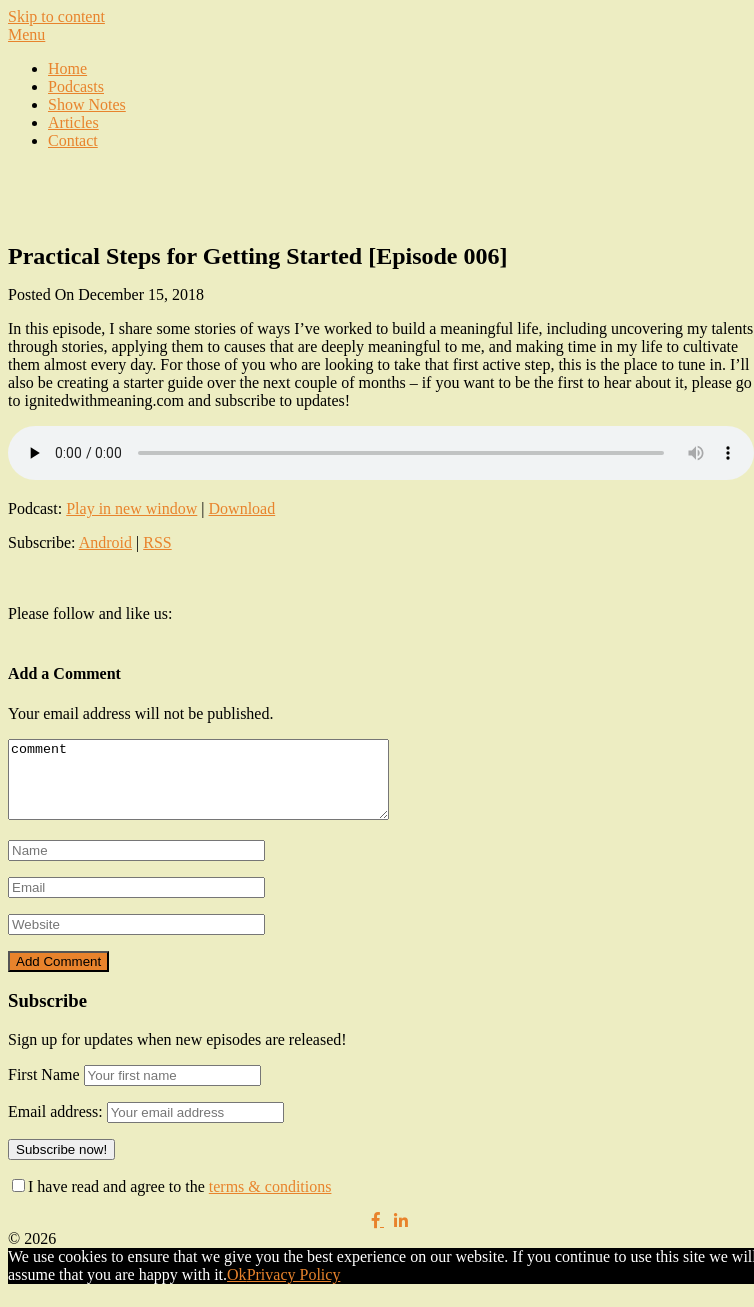 The height and width of the screenshot is (1307, 754). What do you see at coordinates (270, 1201) in the screenshot?
I see `terms & conditions` at bounding box center [270, 1201].